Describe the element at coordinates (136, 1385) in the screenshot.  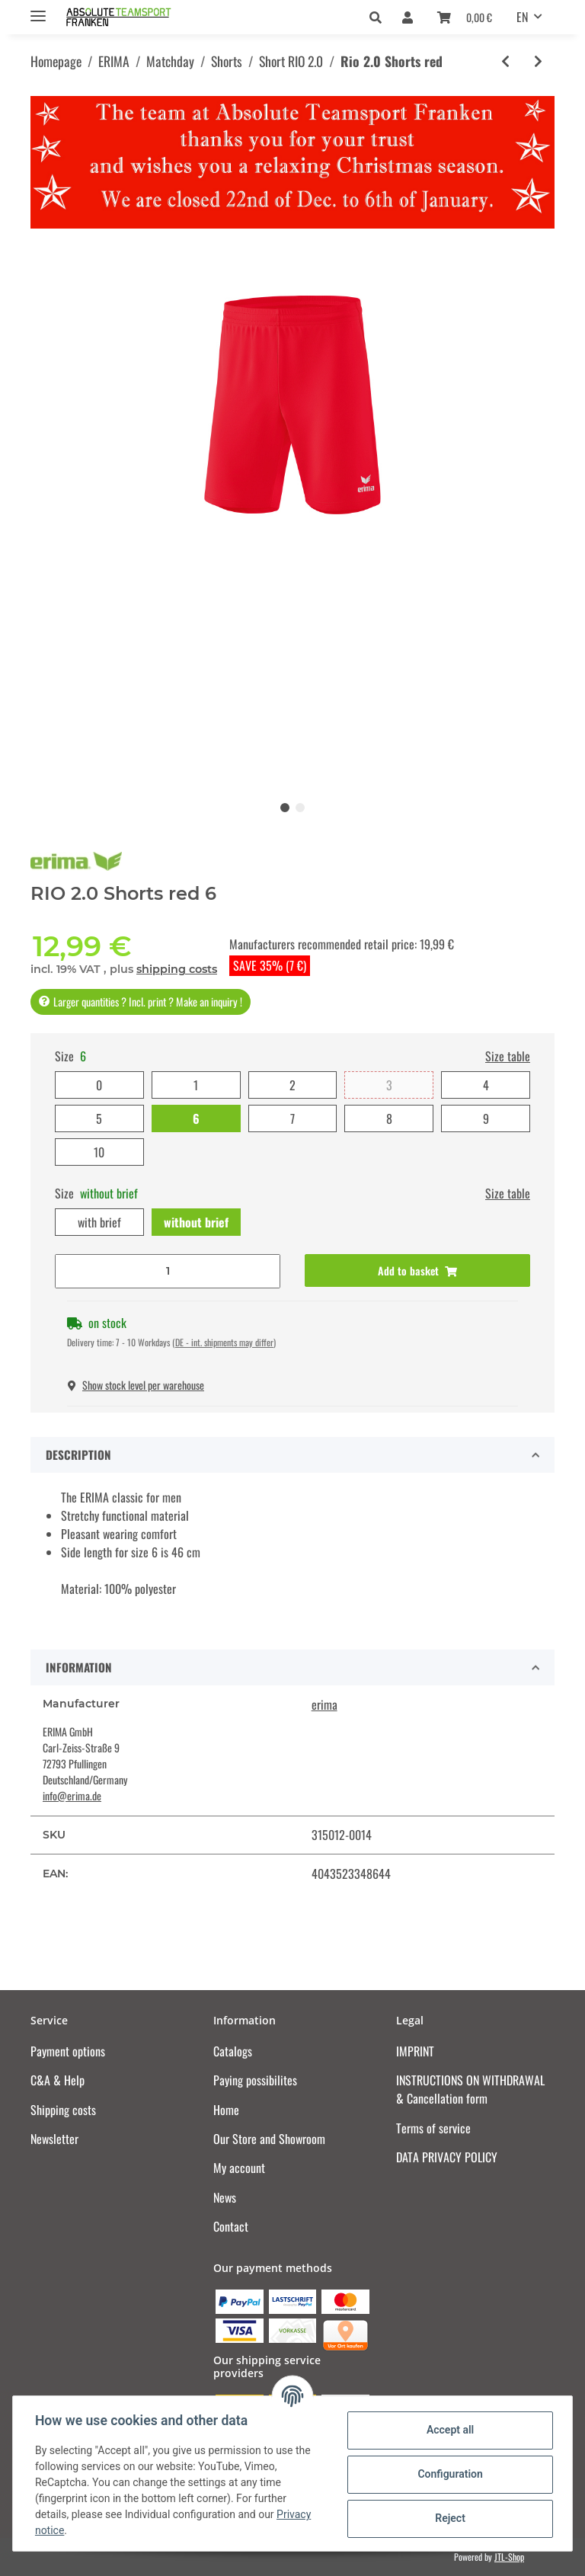
I see `Show stock level per warehouse` at that location.